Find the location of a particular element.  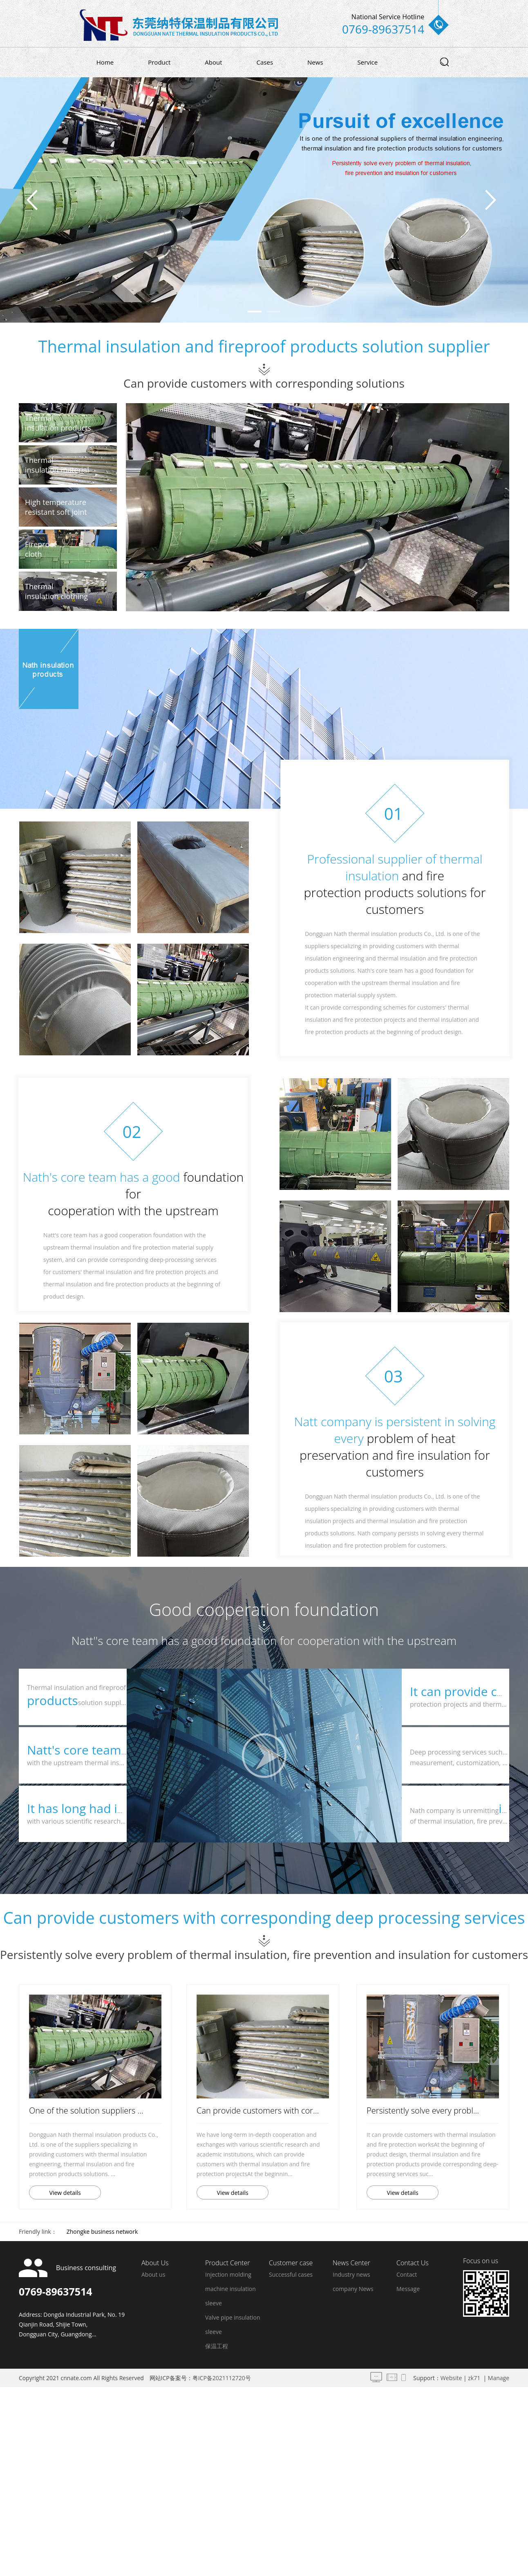

Product is located at coordinates (159, 62).